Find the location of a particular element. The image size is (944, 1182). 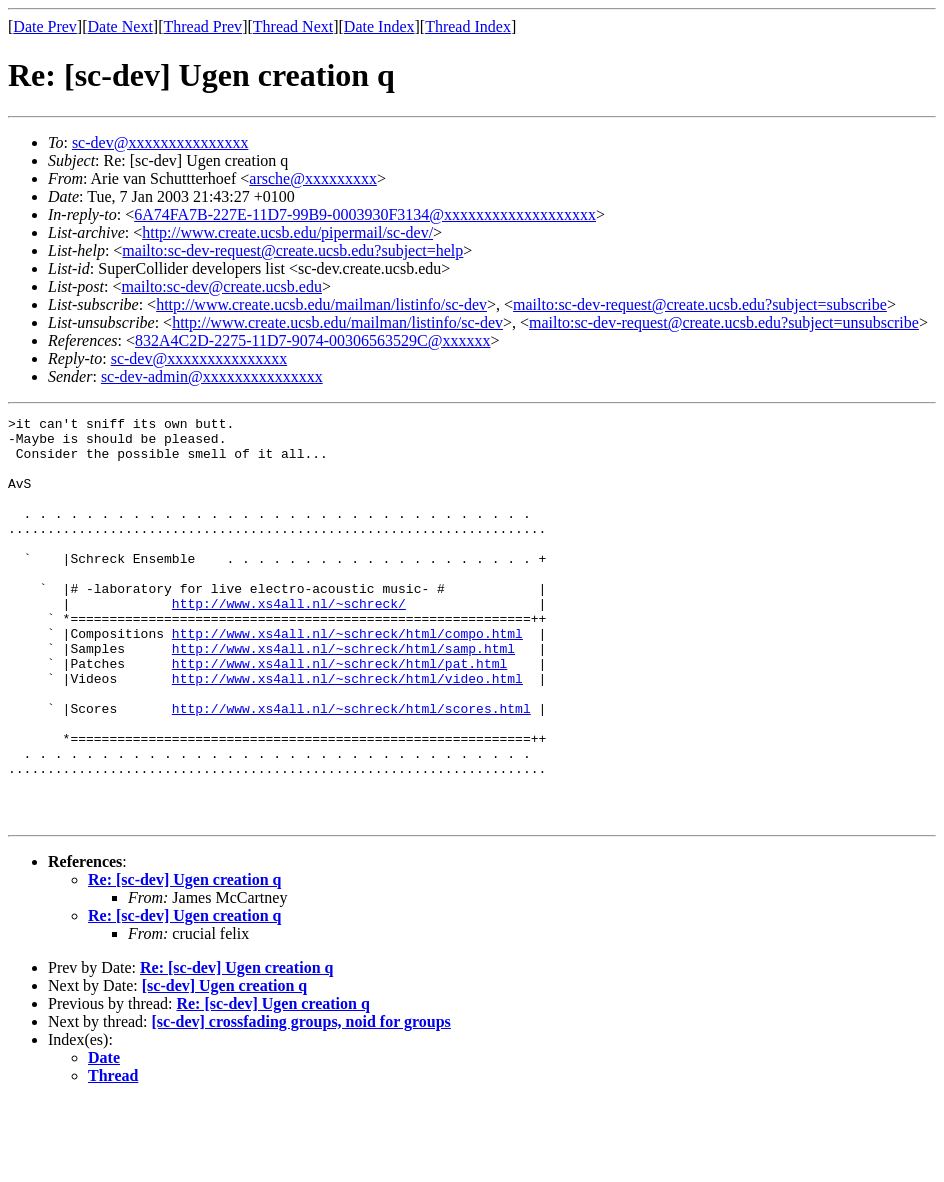

mailto:sc-dev-request@create.ucsb.edu?subject=subscribe is located at coordinates (700, 304).